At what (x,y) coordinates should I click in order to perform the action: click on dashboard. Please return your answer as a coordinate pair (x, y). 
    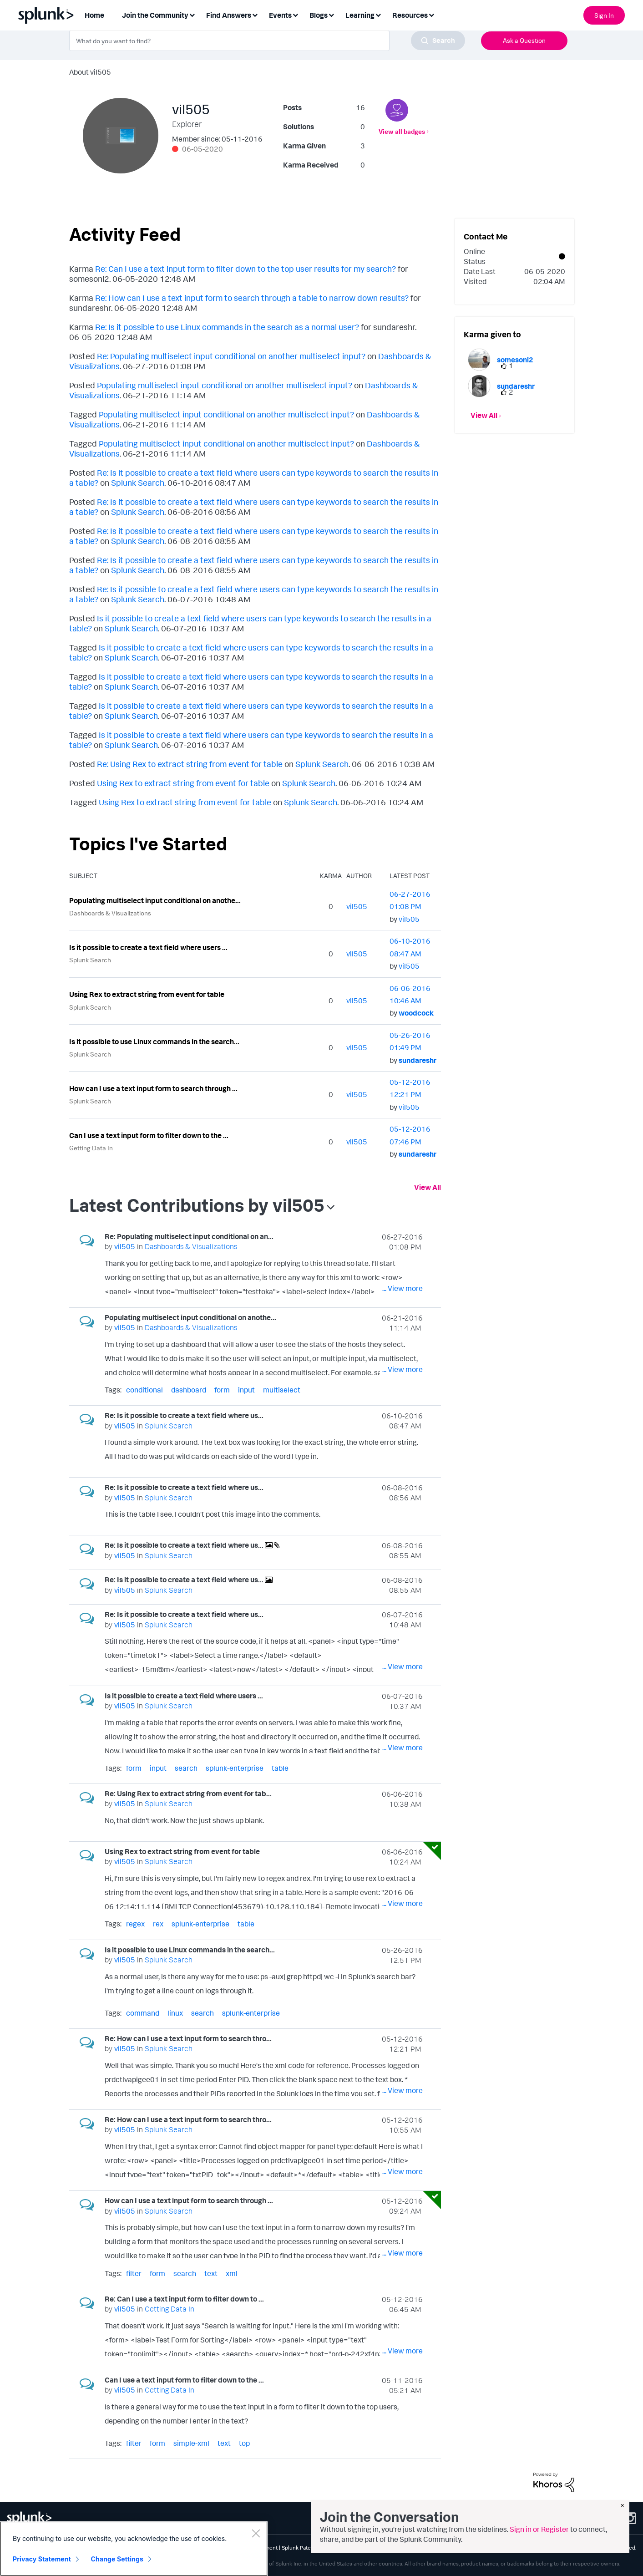
    Looking at the image, I should click on (188, 1389).